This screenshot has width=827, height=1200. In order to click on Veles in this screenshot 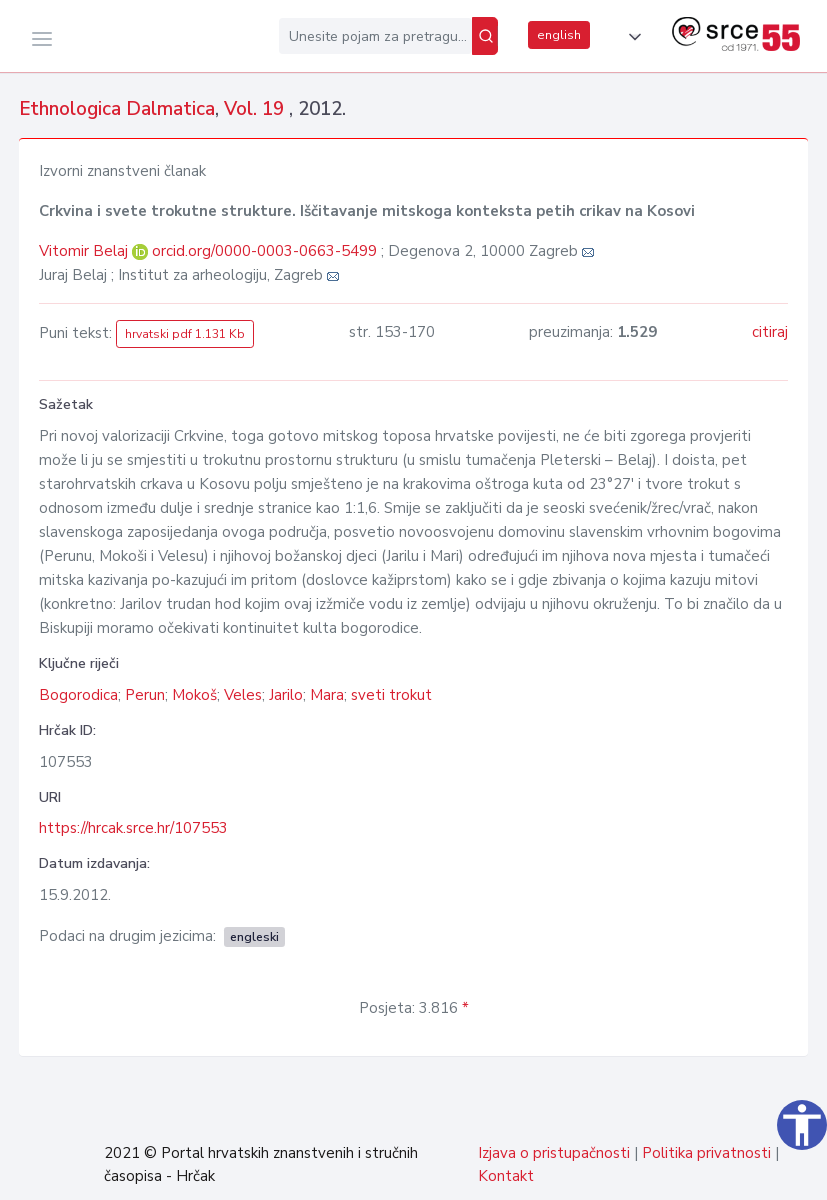, I will do `click(243, 695)`.